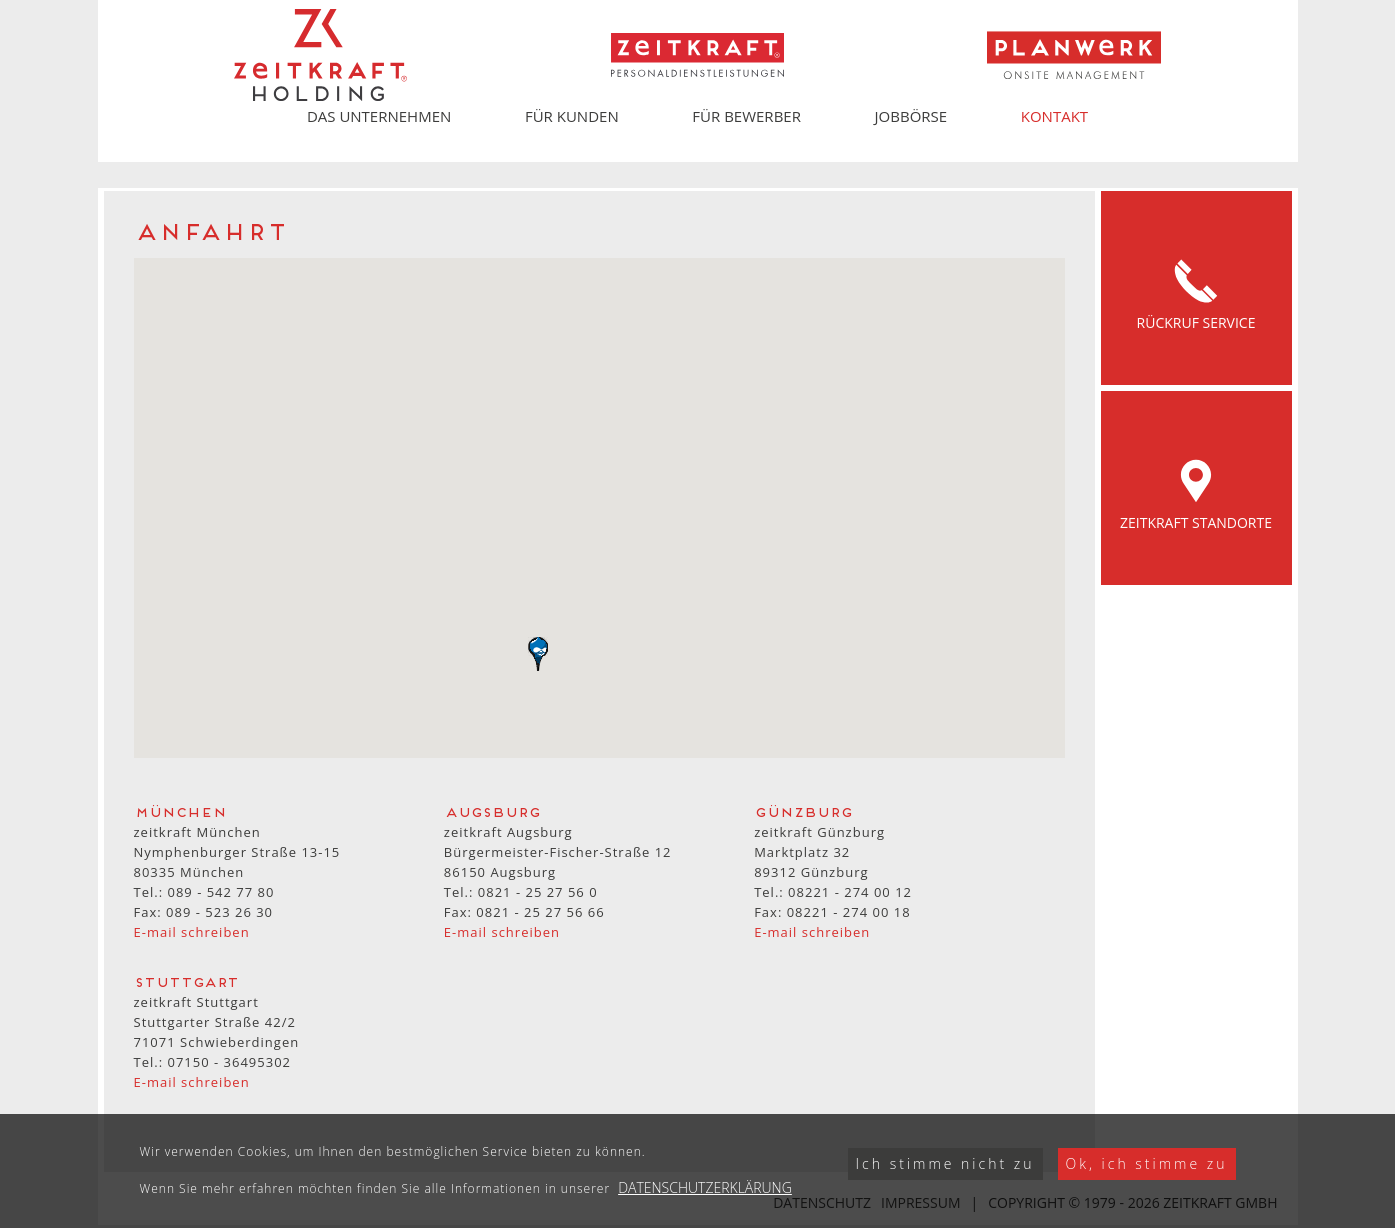  I want to click on Für Bewerber, so click(746, 116).